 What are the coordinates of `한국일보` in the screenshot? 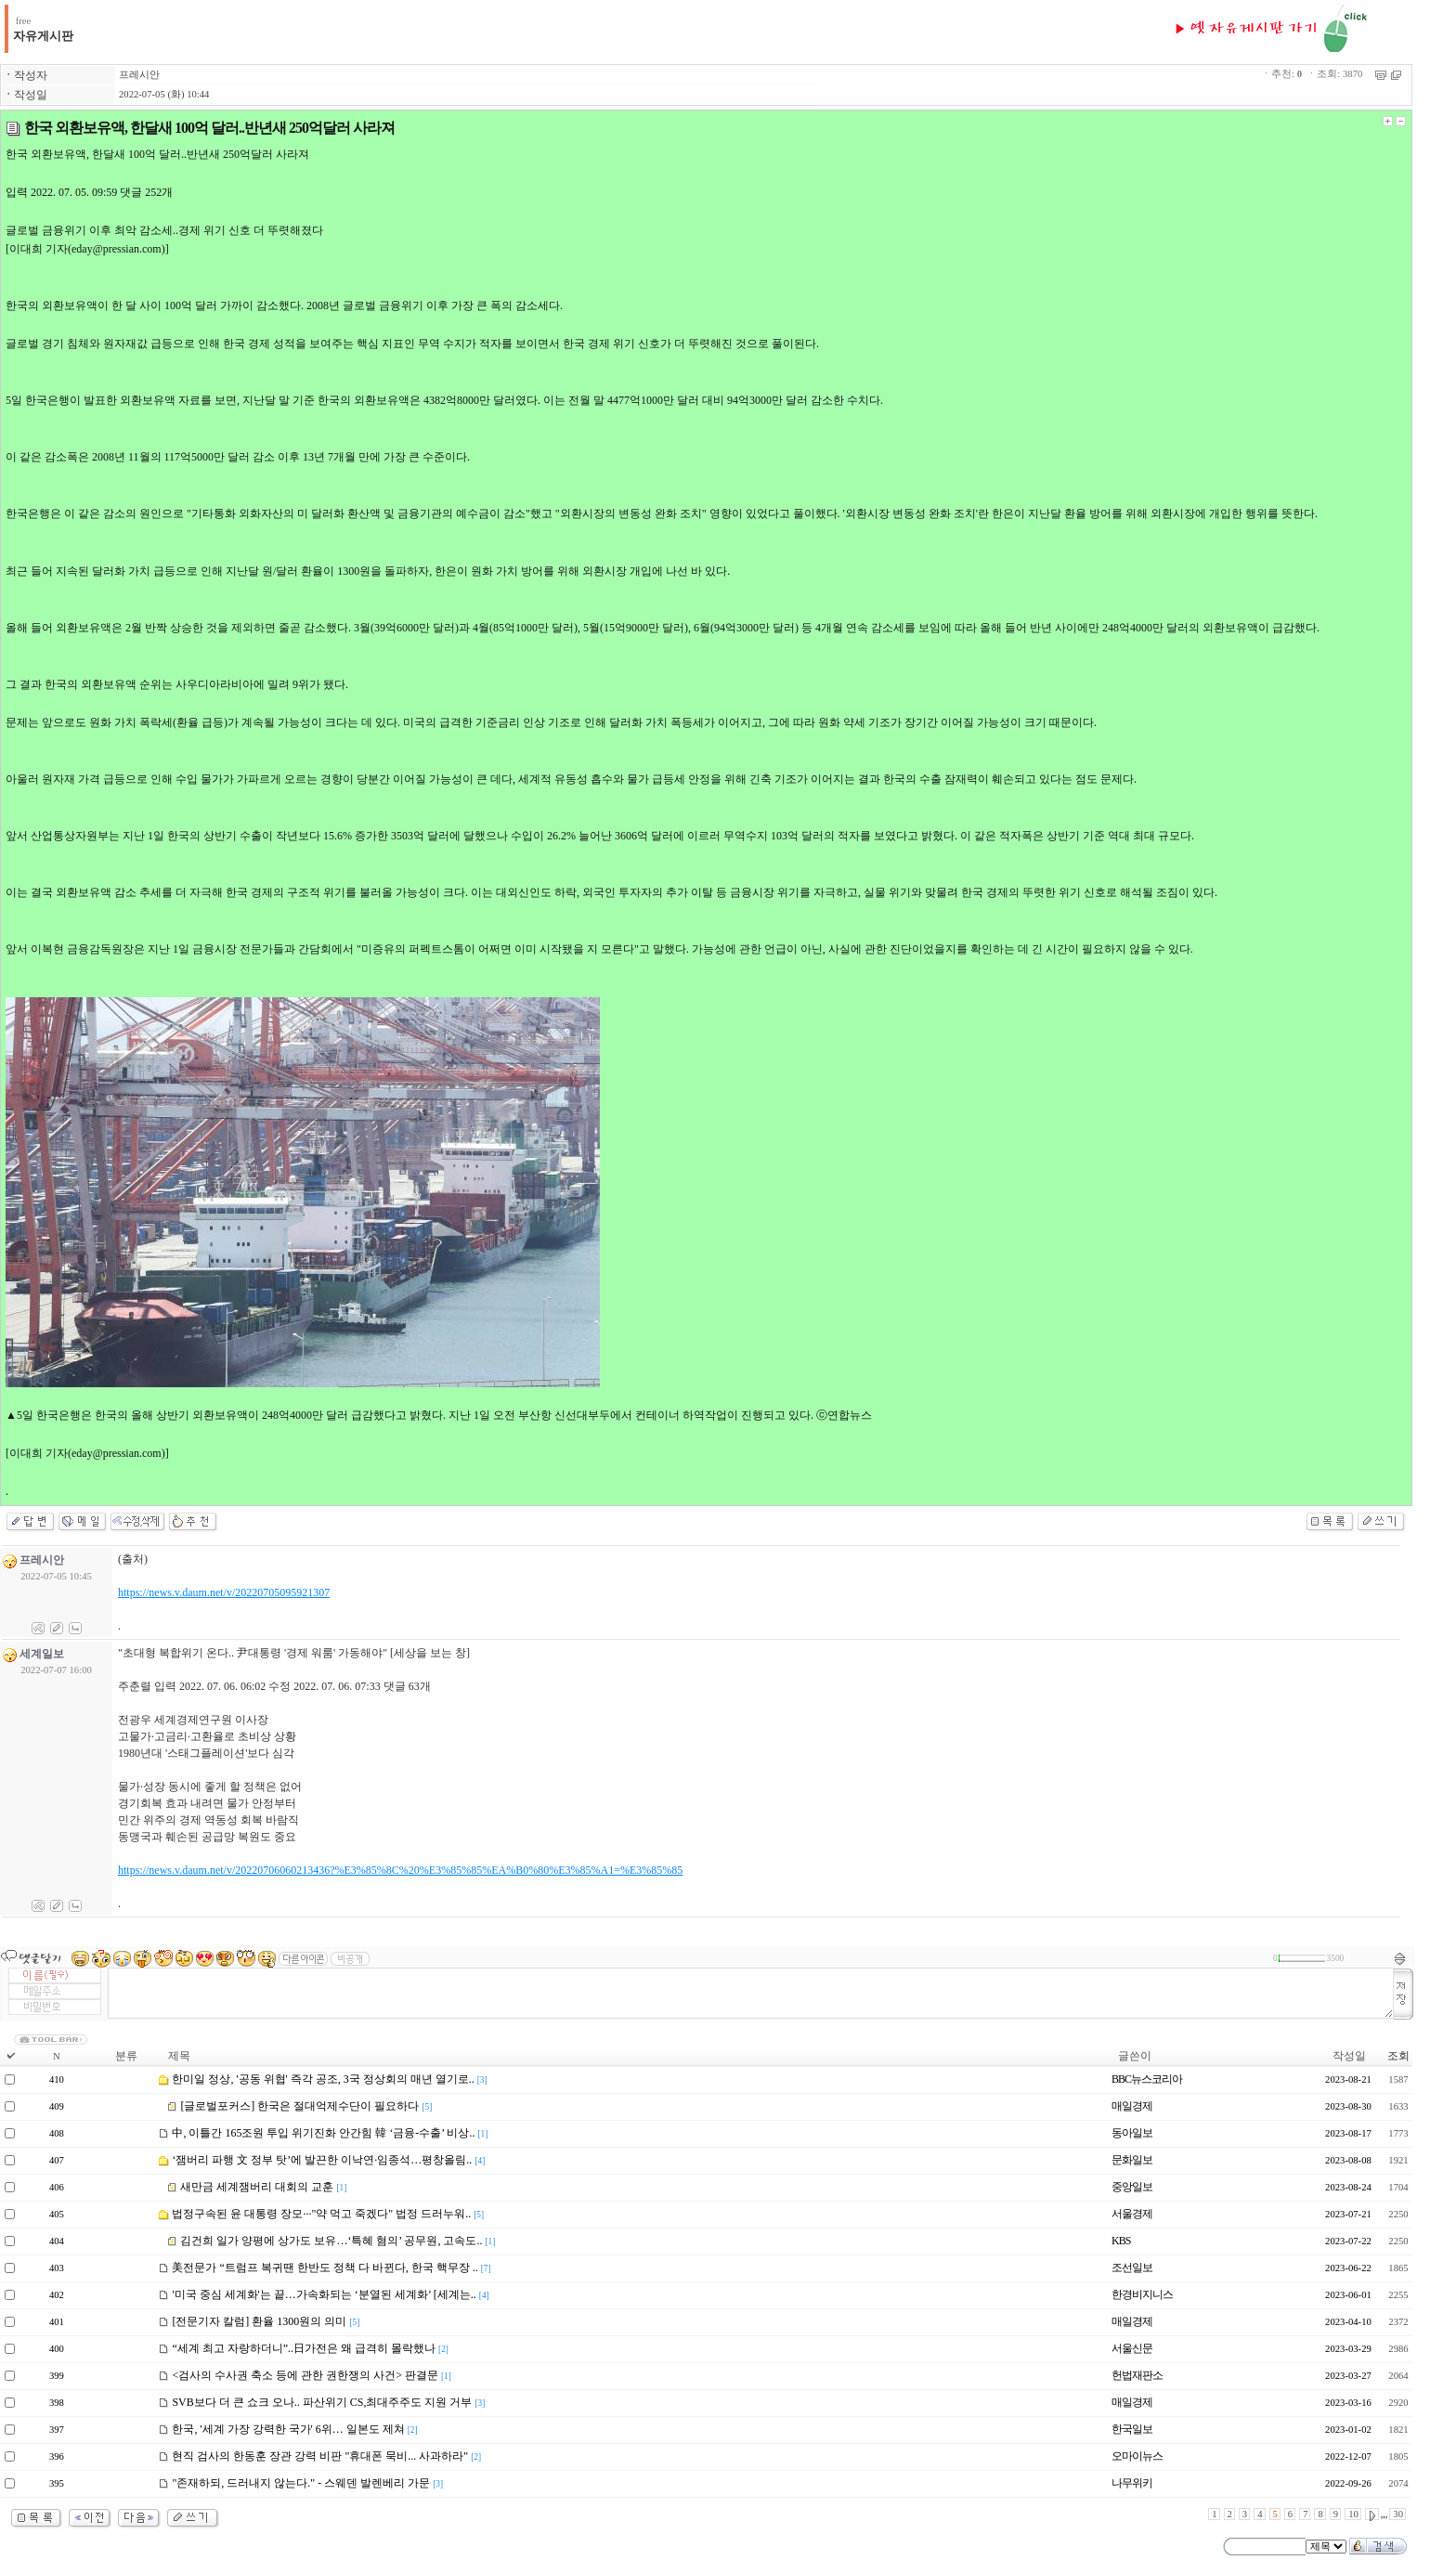 It's located at (1132, 2429).